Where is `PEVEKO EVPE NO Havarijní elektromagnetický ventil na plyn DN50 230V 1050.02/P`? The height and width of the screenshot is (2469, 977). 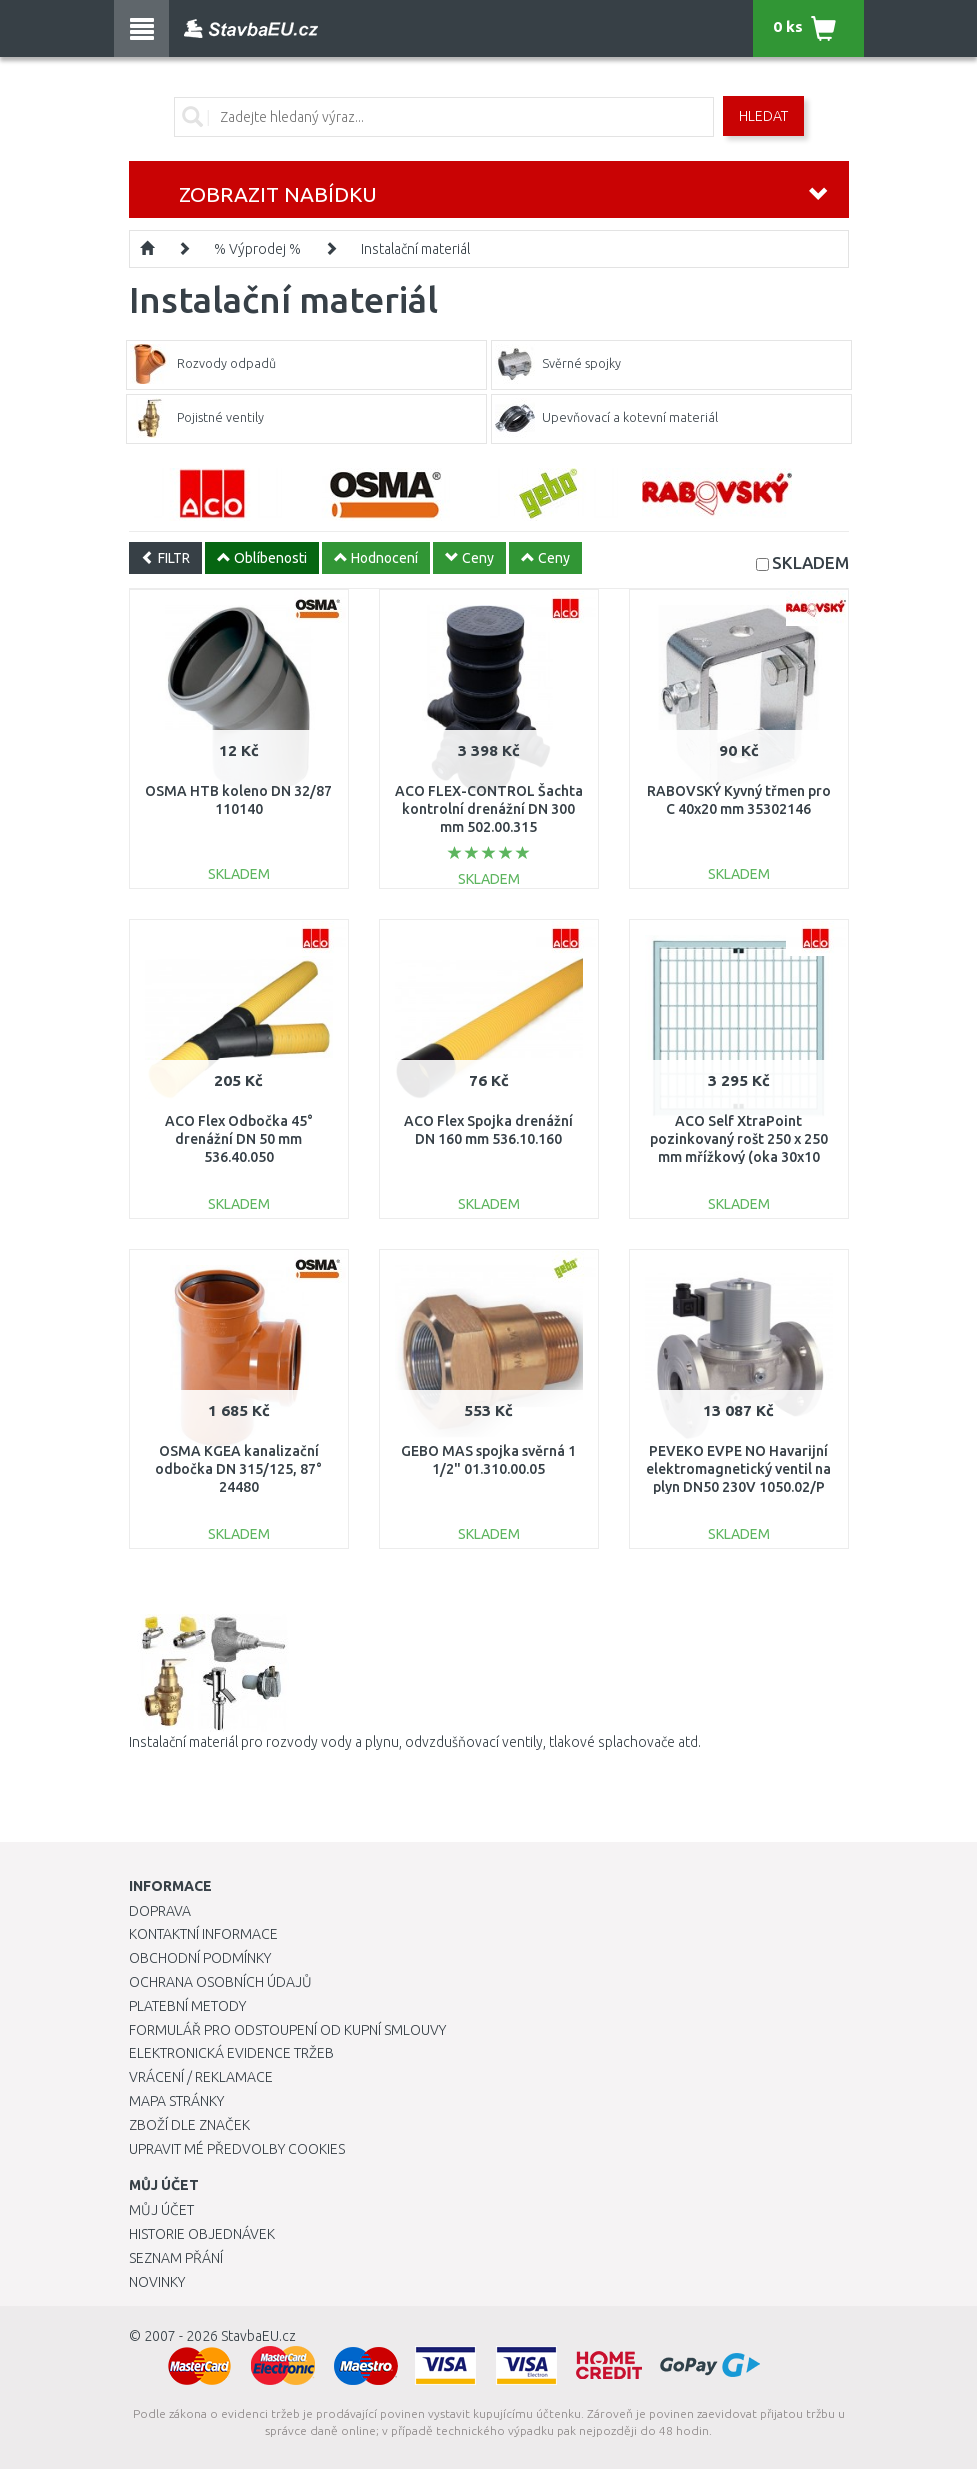 PEVEKO EVPE NO Havarijní elektromagnetický ventil na plyn DN50 230V 1050.02/P is located at coordinates (738, 1469).